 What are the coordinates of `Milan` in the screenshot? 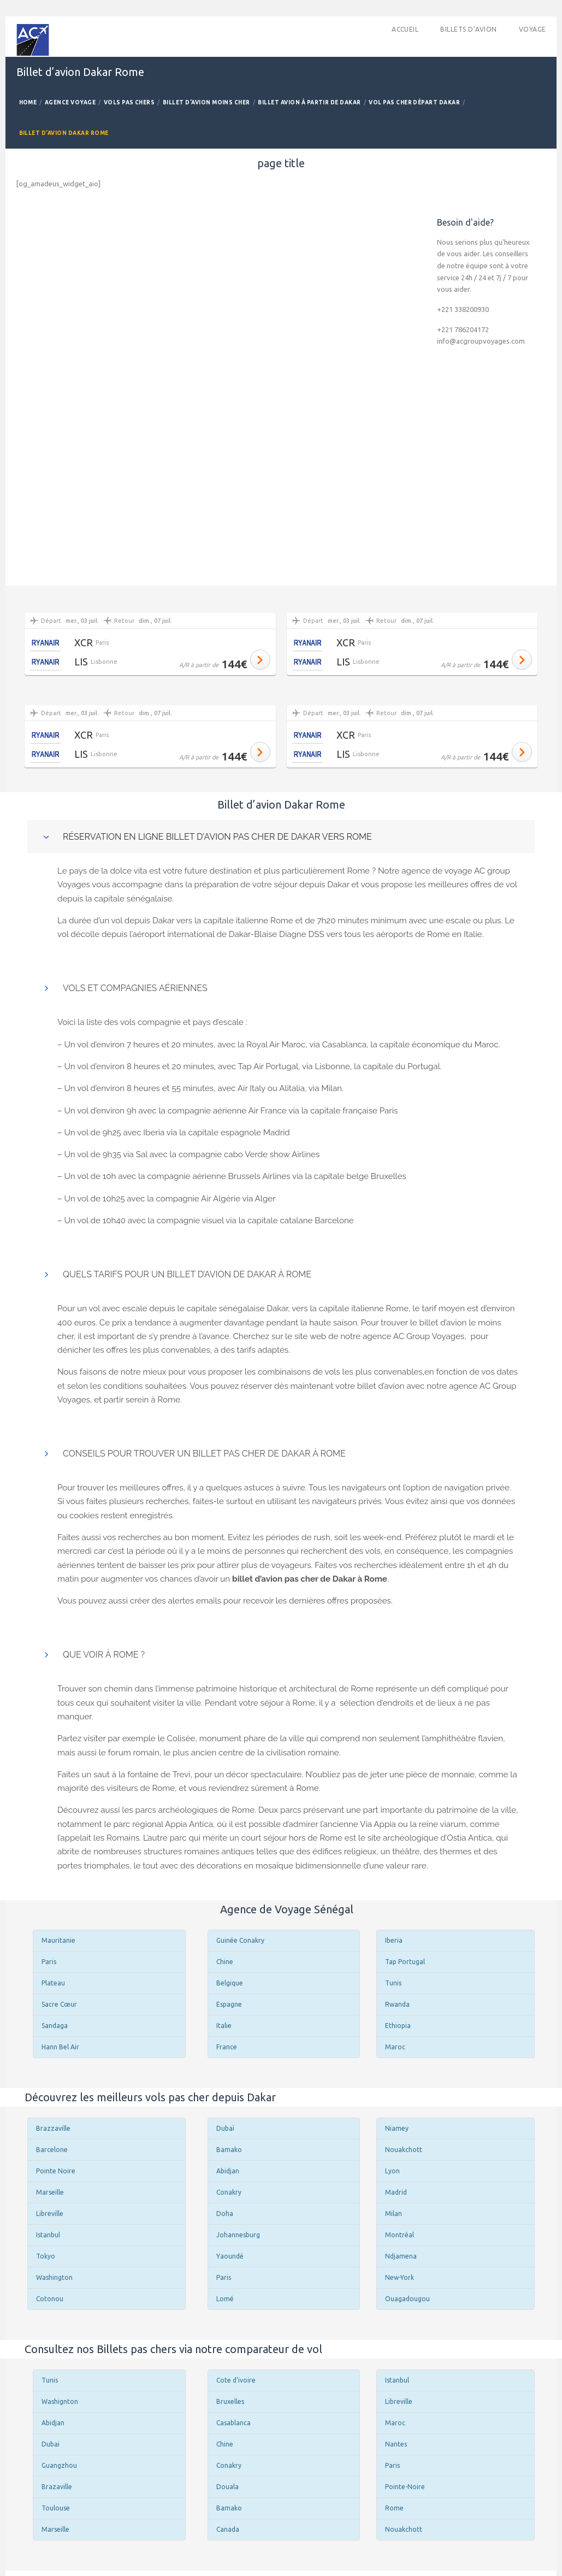 It's located at (393, 2213).